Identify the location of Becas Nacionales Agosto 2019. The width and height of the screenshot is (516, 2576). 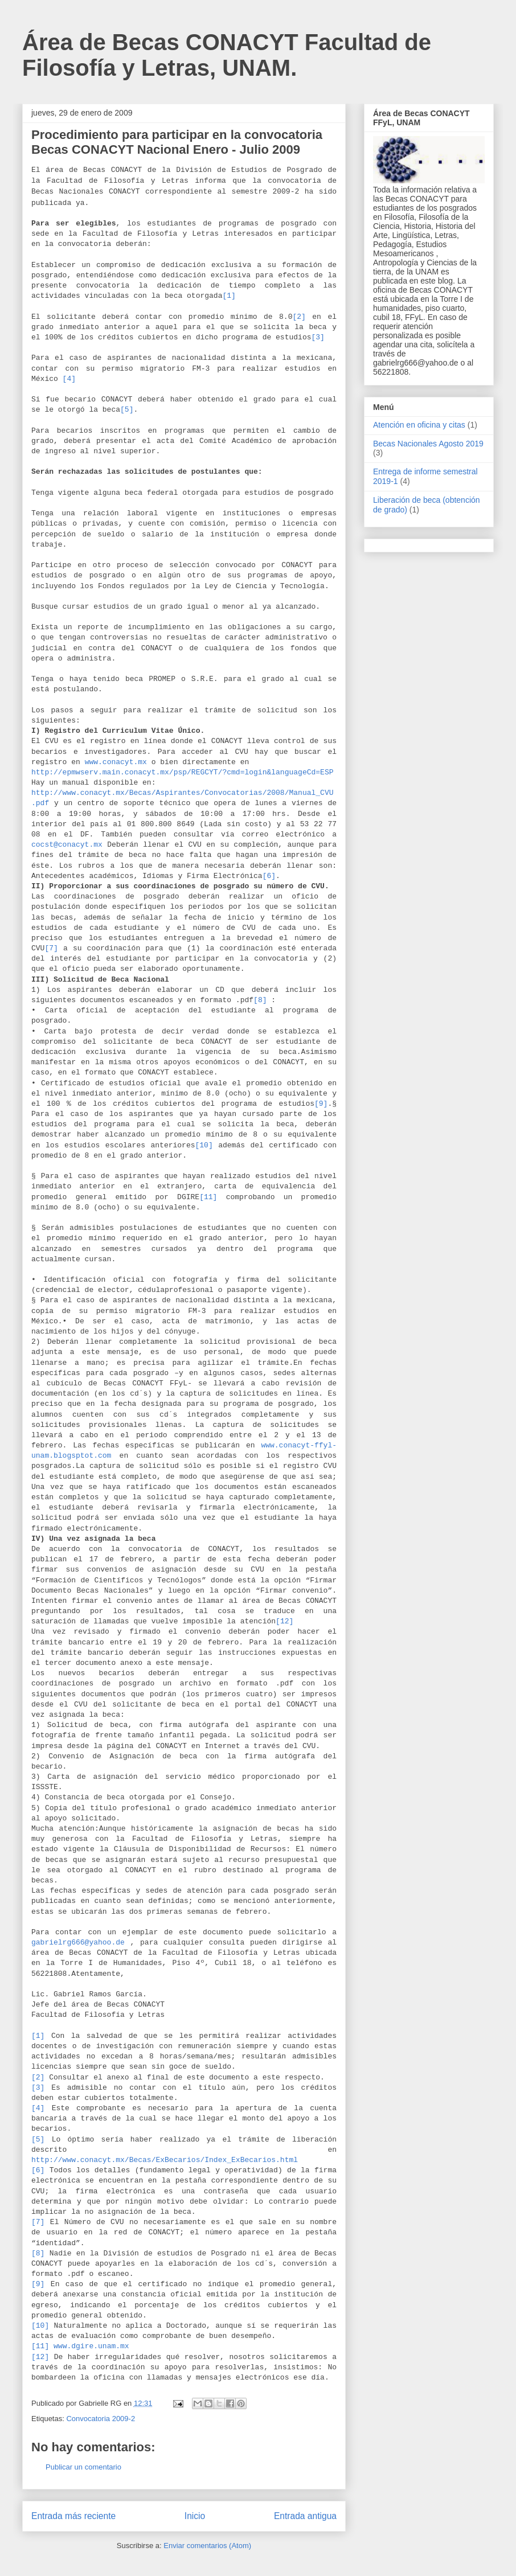
(428, 443).